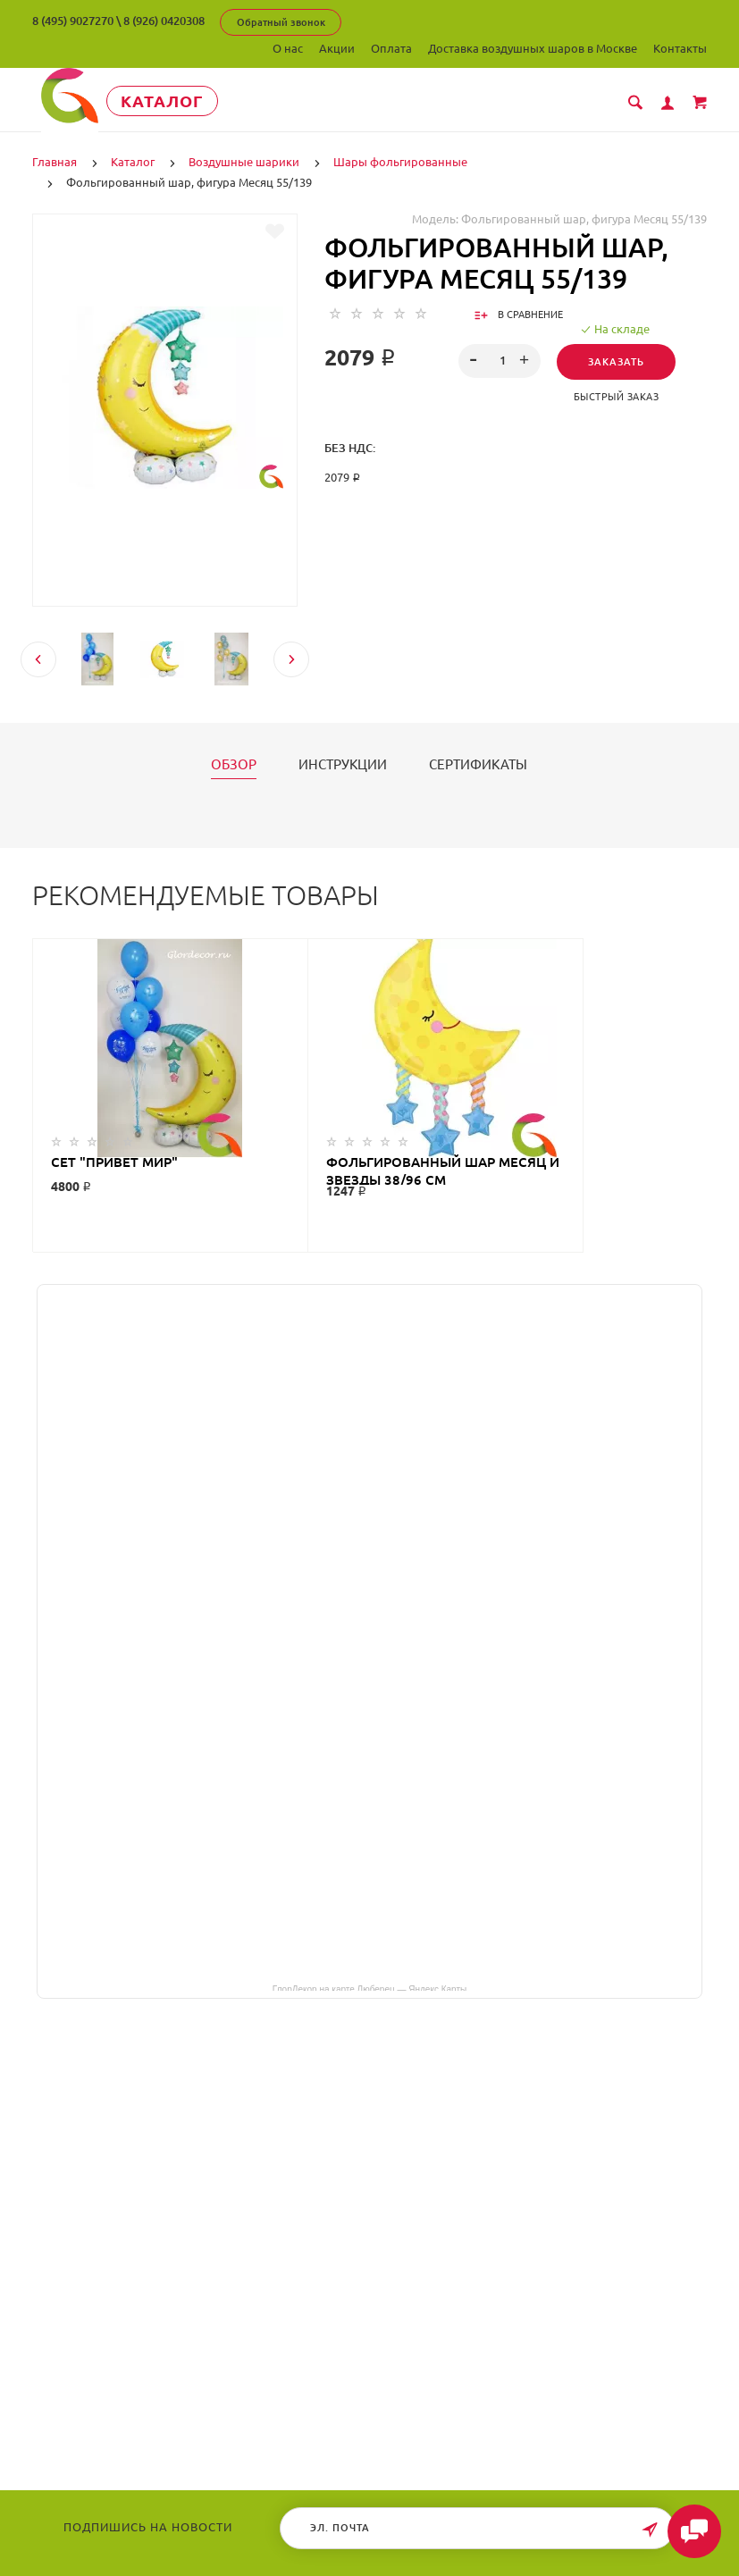 The image size is (739, 2576). What do you see at coordinates (499, 360) in the screenshot?
I see `[spinbutton]` at bounding box center [499, 360].